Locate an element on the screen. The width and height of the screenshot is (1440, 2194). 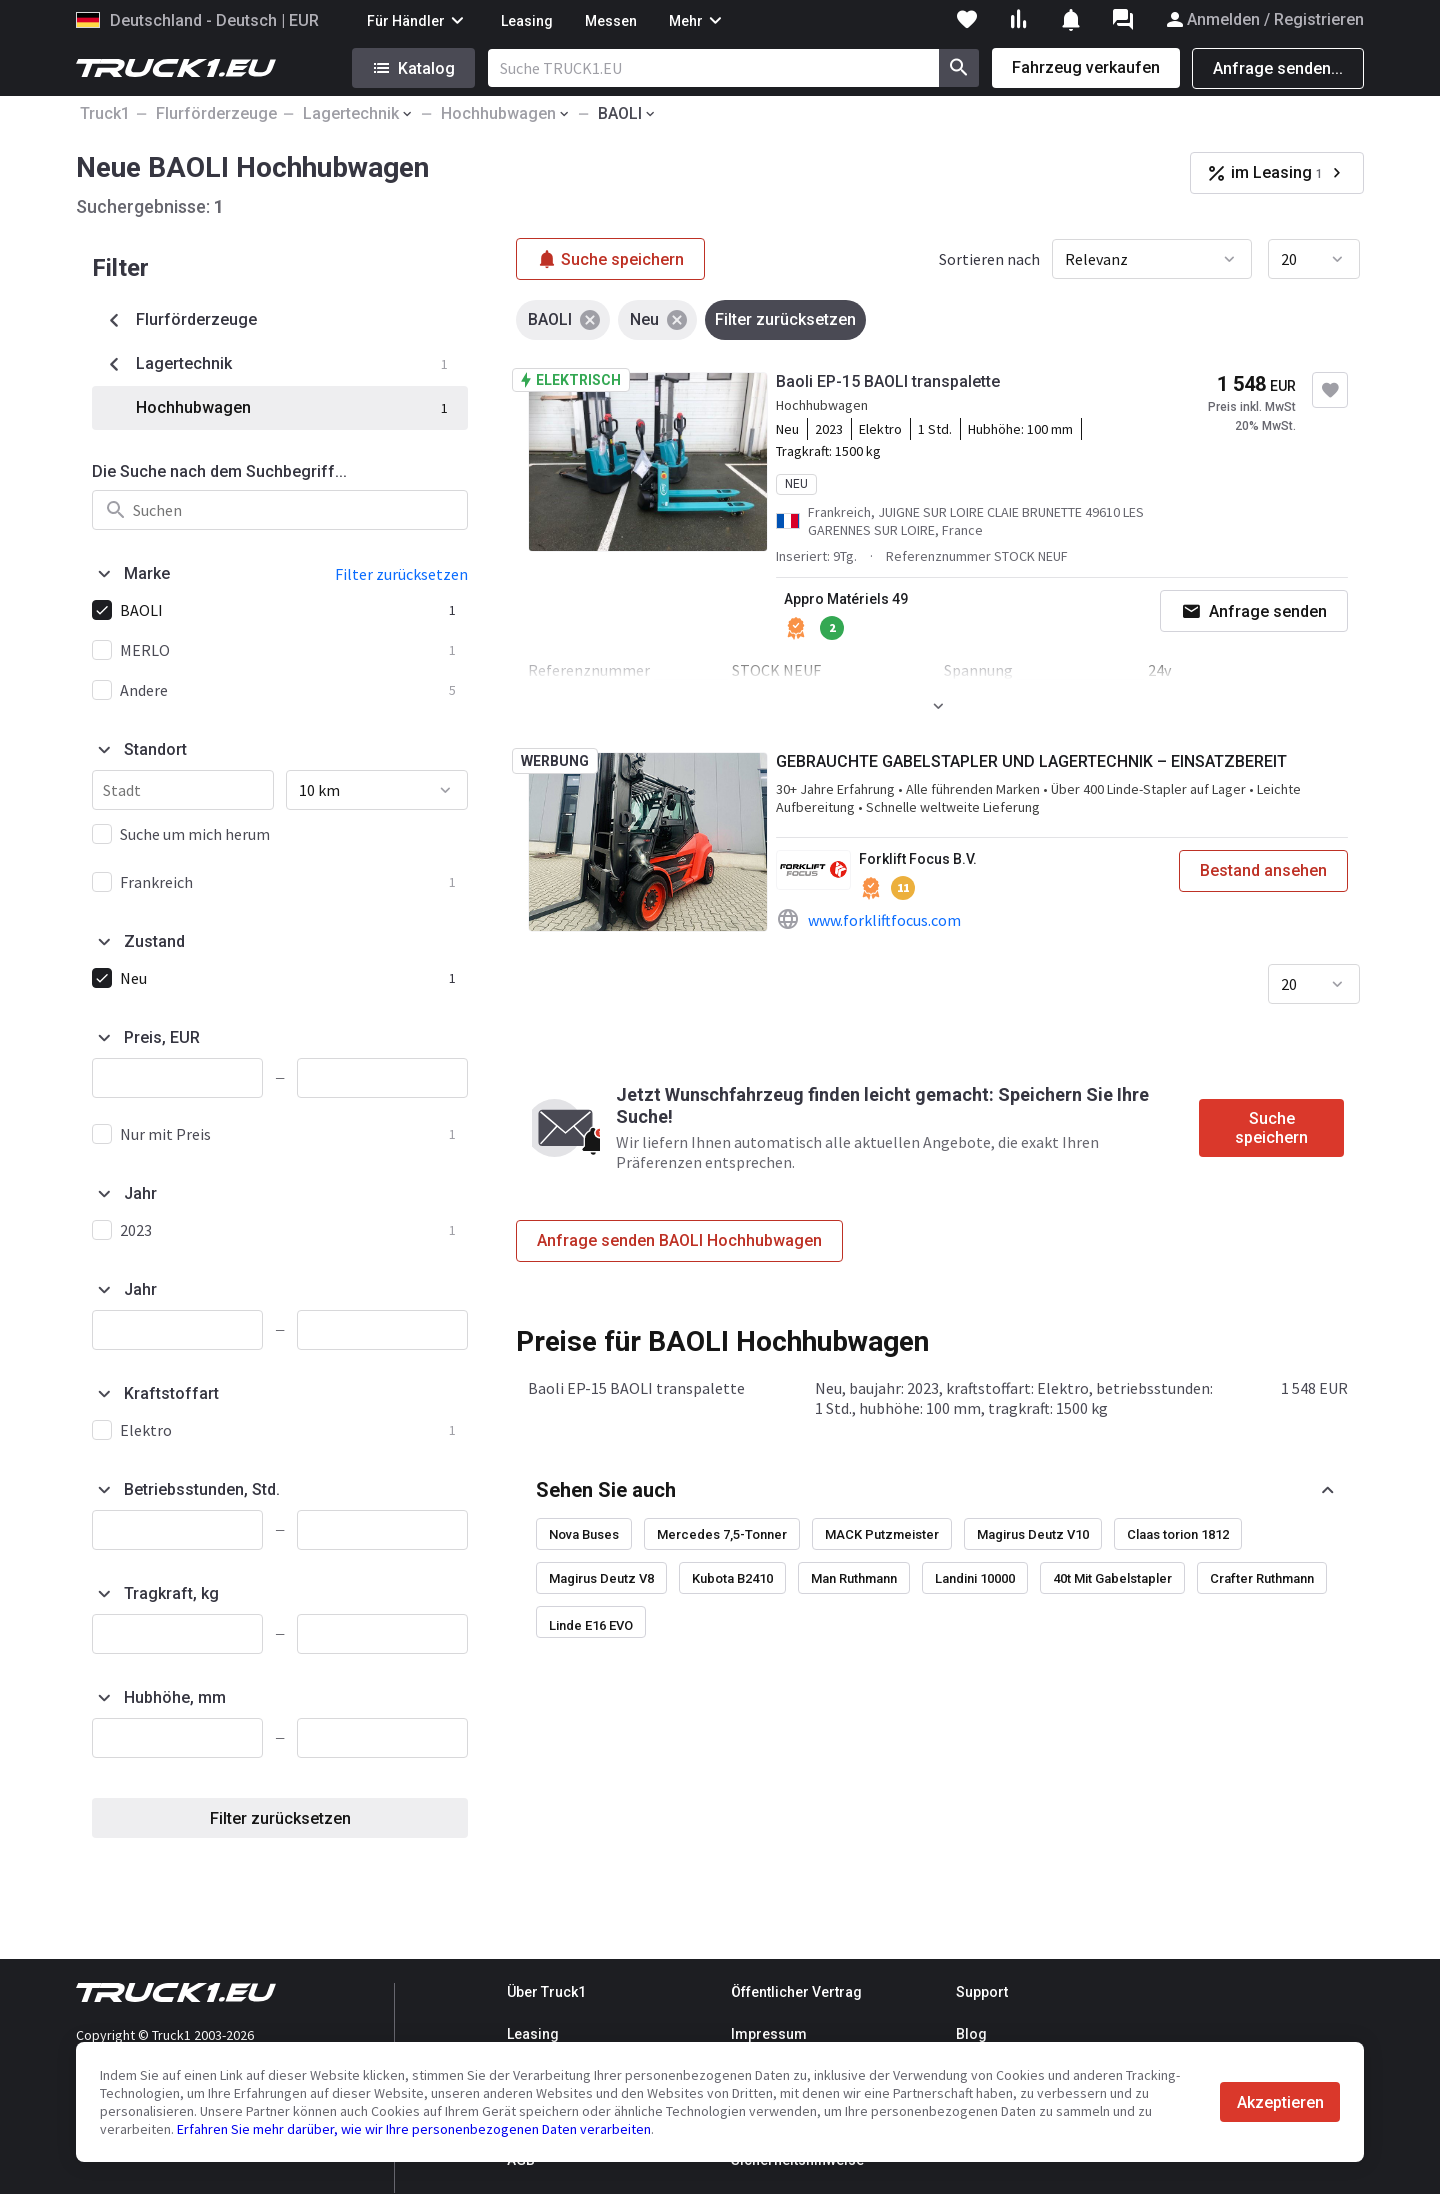
Fahrzeug verkaufen is located at coordinates (1086, 67).